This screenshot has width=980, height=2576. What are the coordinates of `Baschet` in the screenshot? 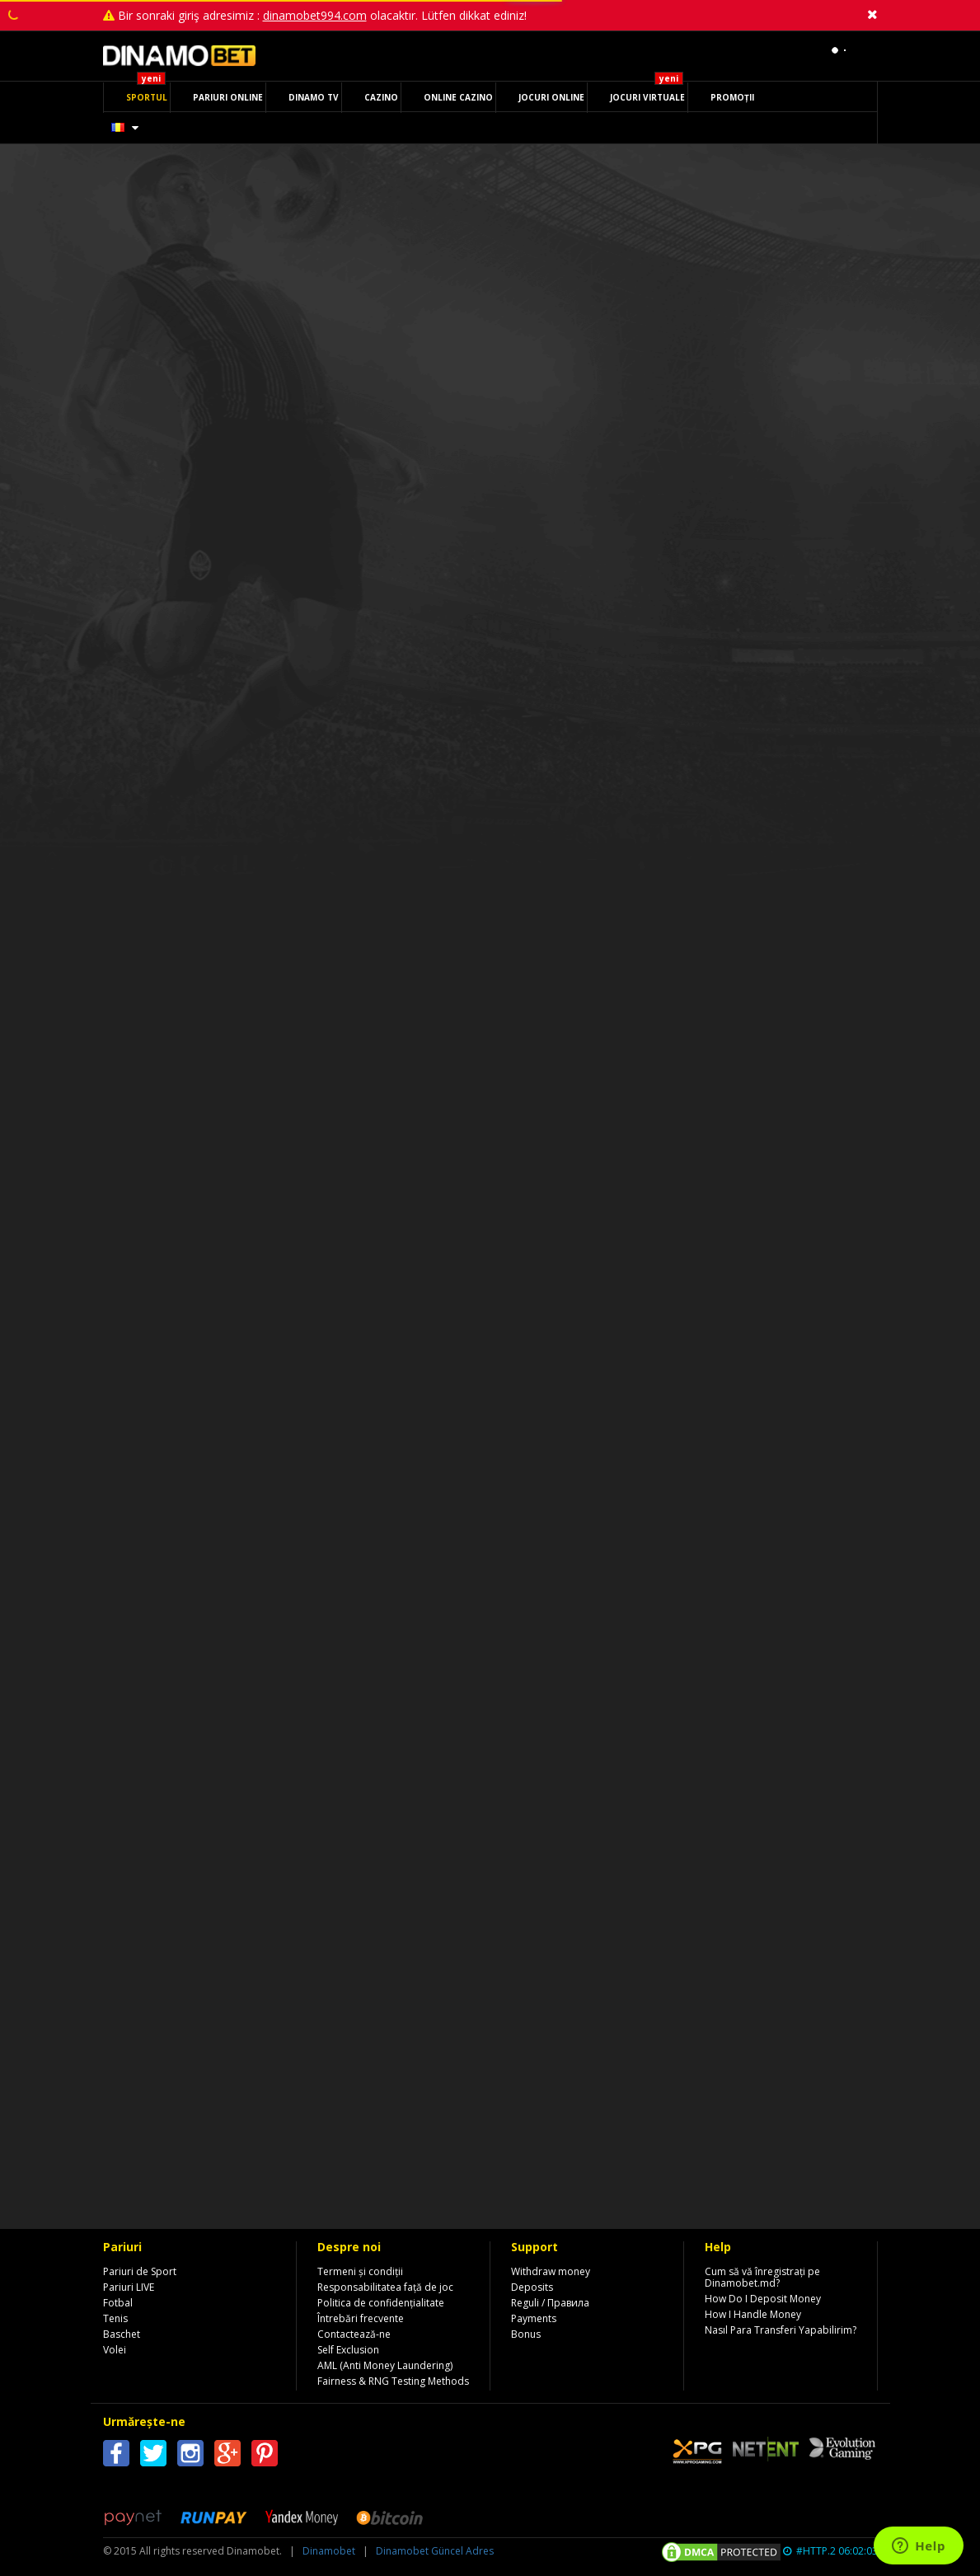 It's located at (121, 2334).